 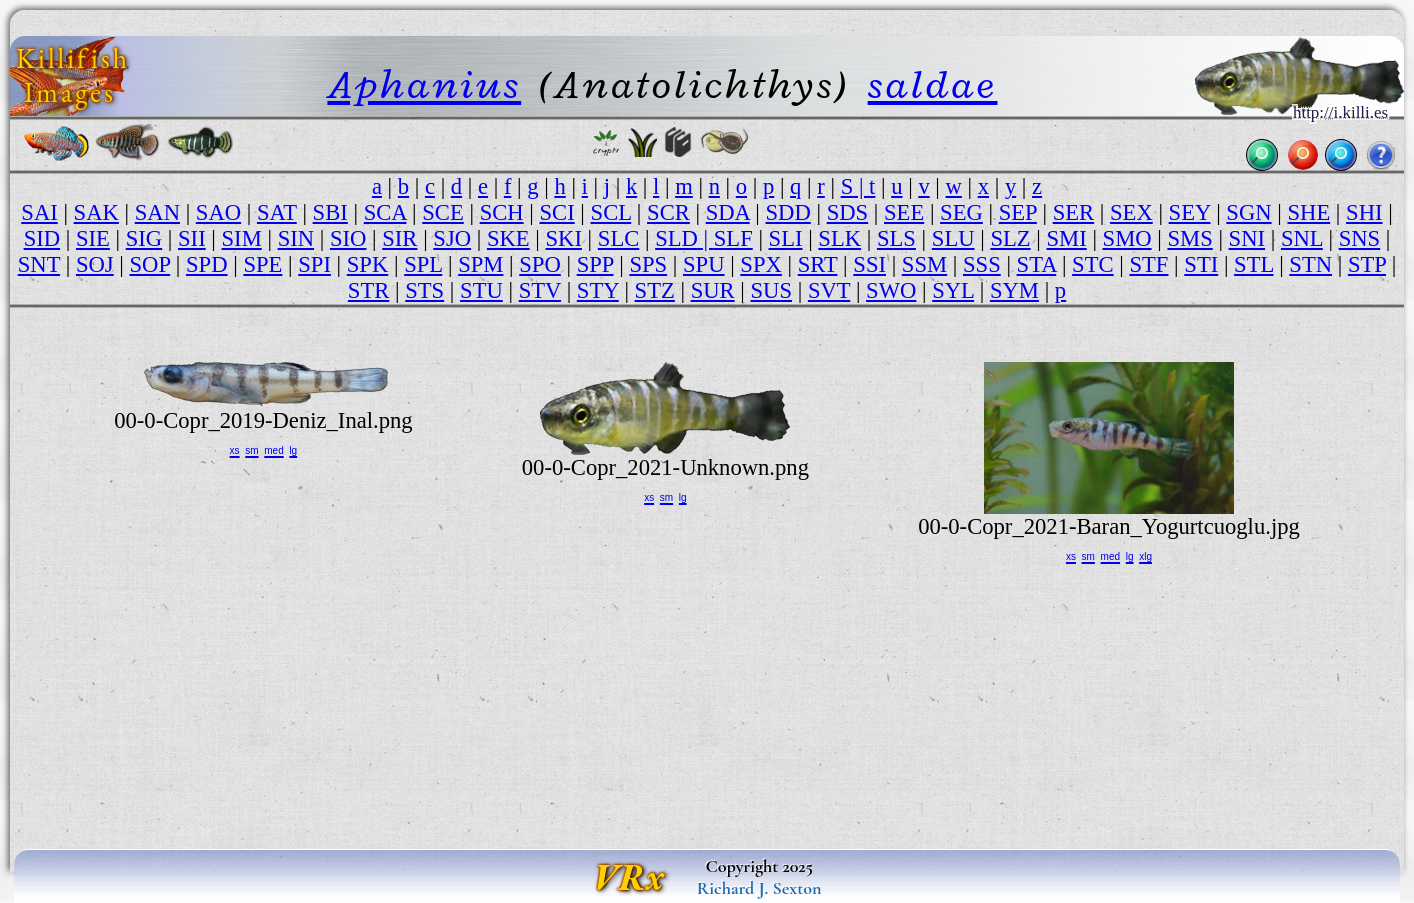 What do you see at coordinates (648, 264) in the screenshot?
I see `SPS` at bounding box center [648, 264].